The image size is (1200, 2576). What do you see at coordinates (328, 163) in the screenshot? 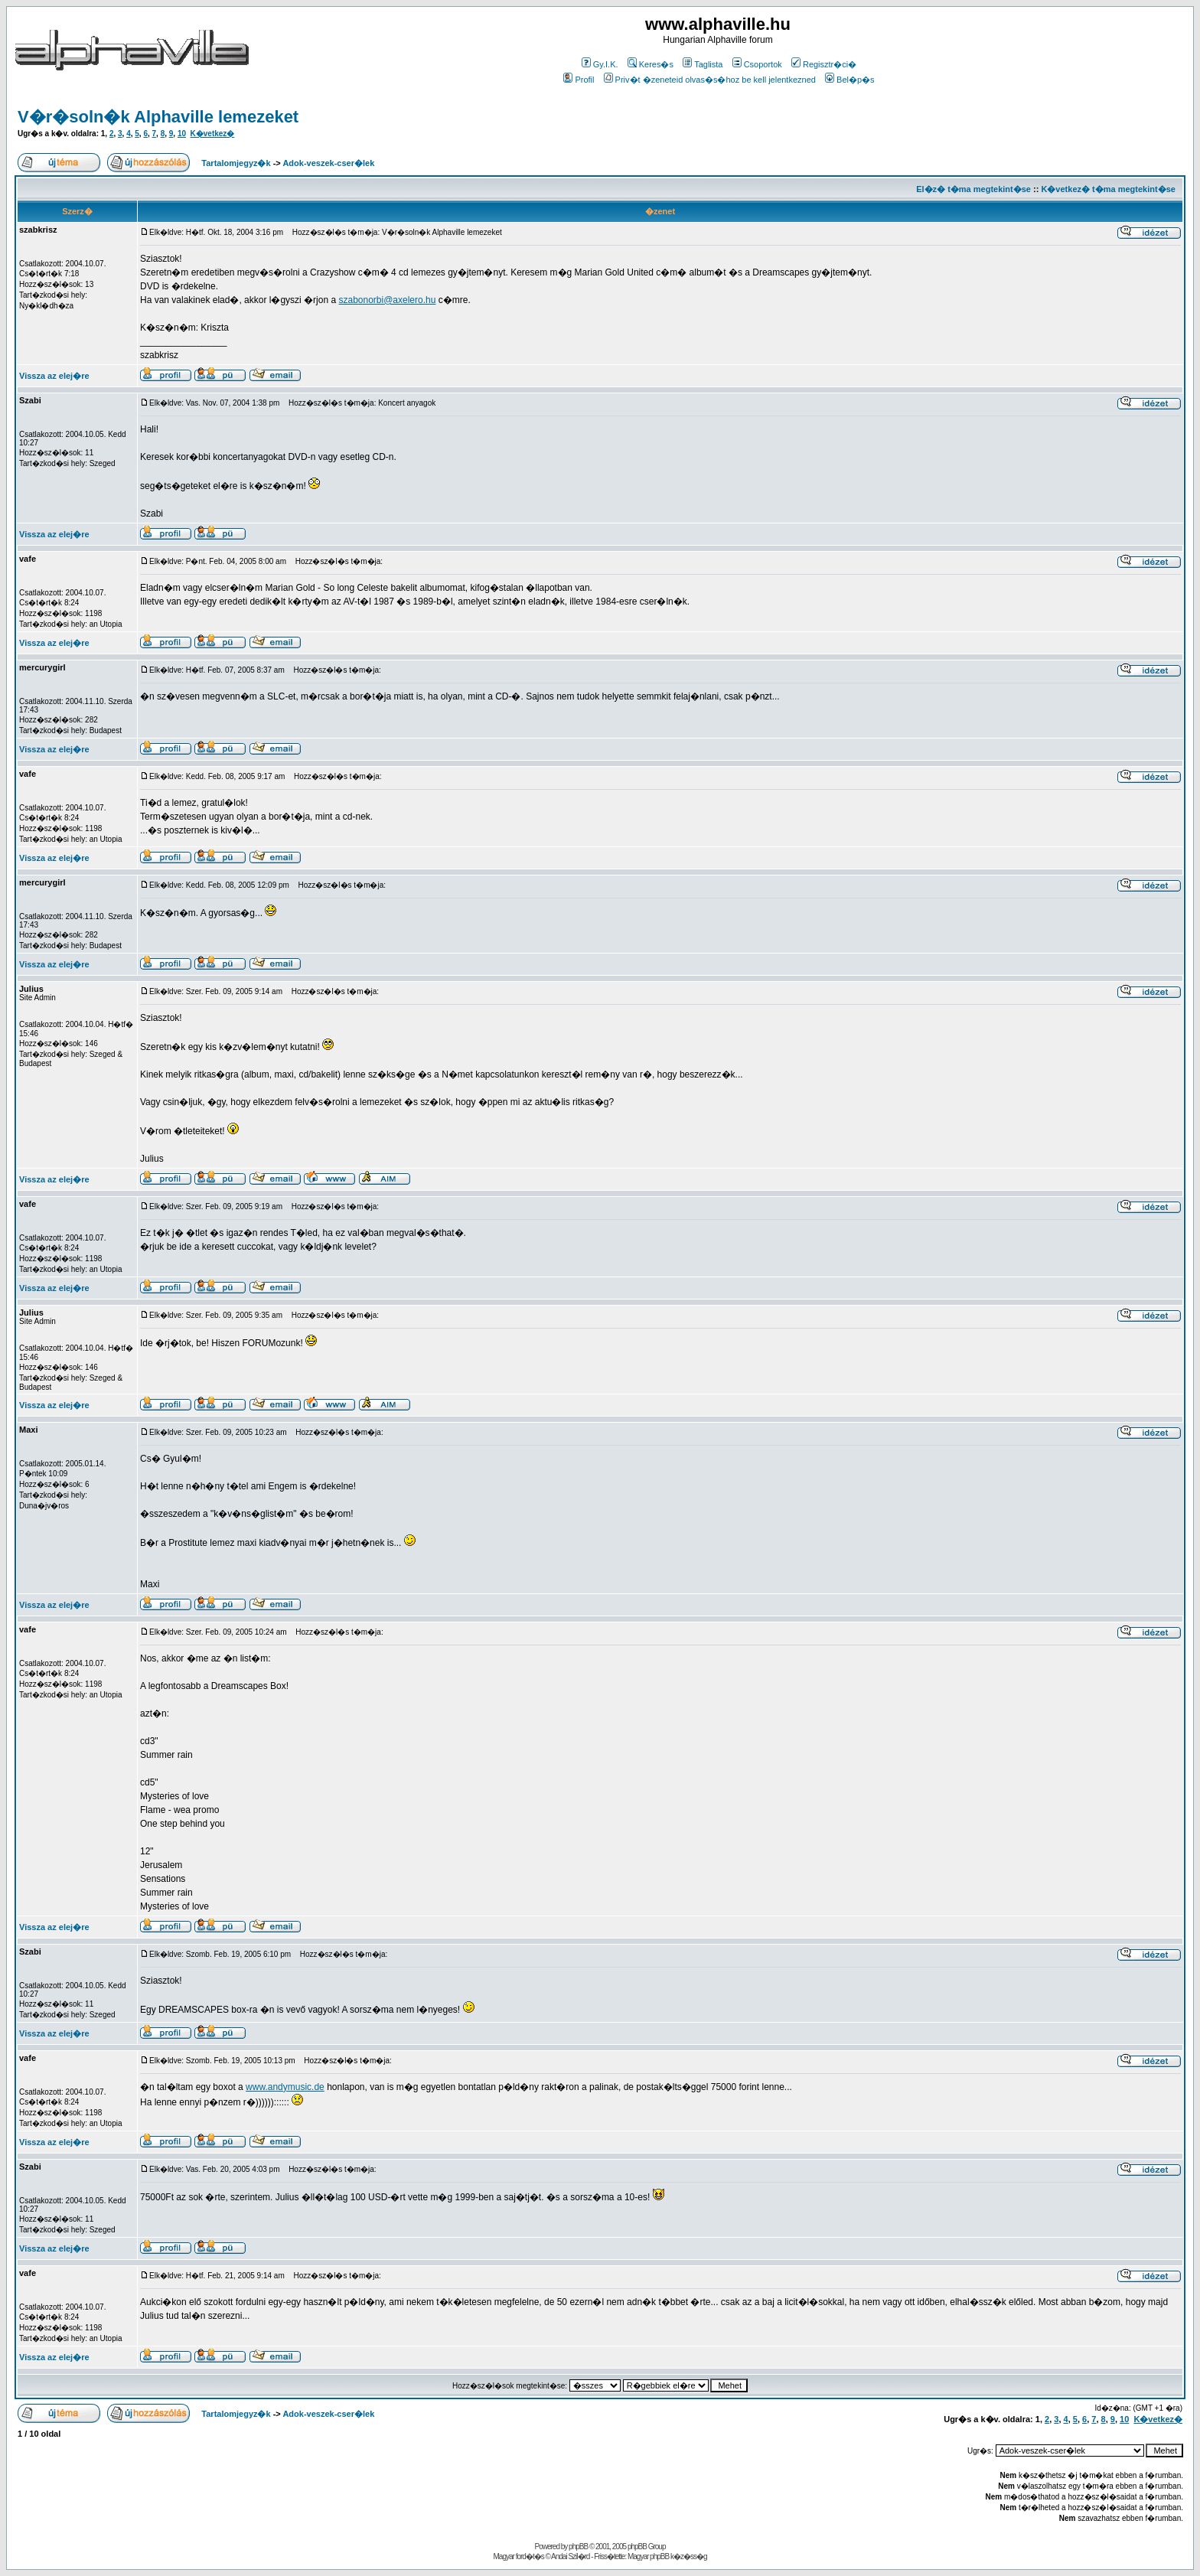
I see `Adok-veszek-cser�lek` at bounding box center [328, 163].